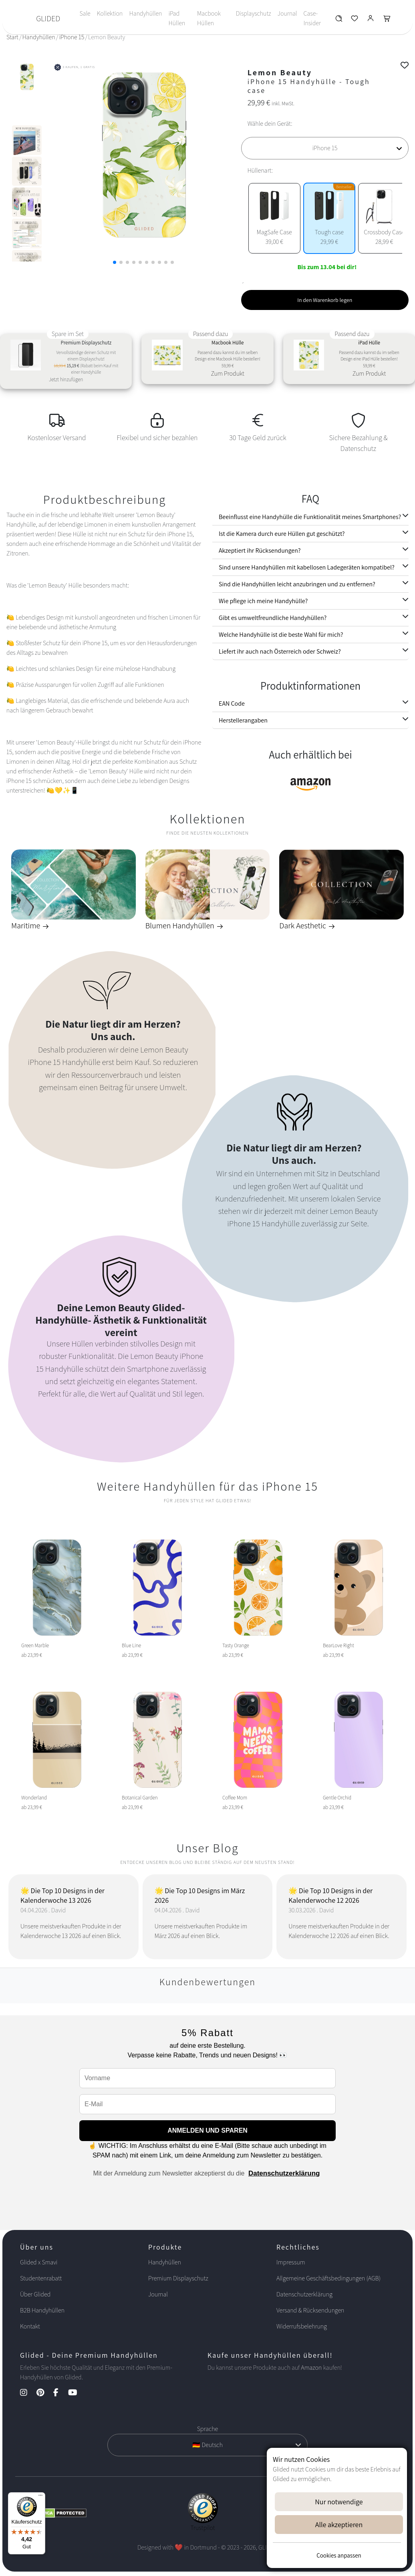 Image resolution: width=415 pixels, height=2576 pixels. Describe the element at coordinates (178, 2278) in the screenshot. I see `Premium Displayschutz` at that location.